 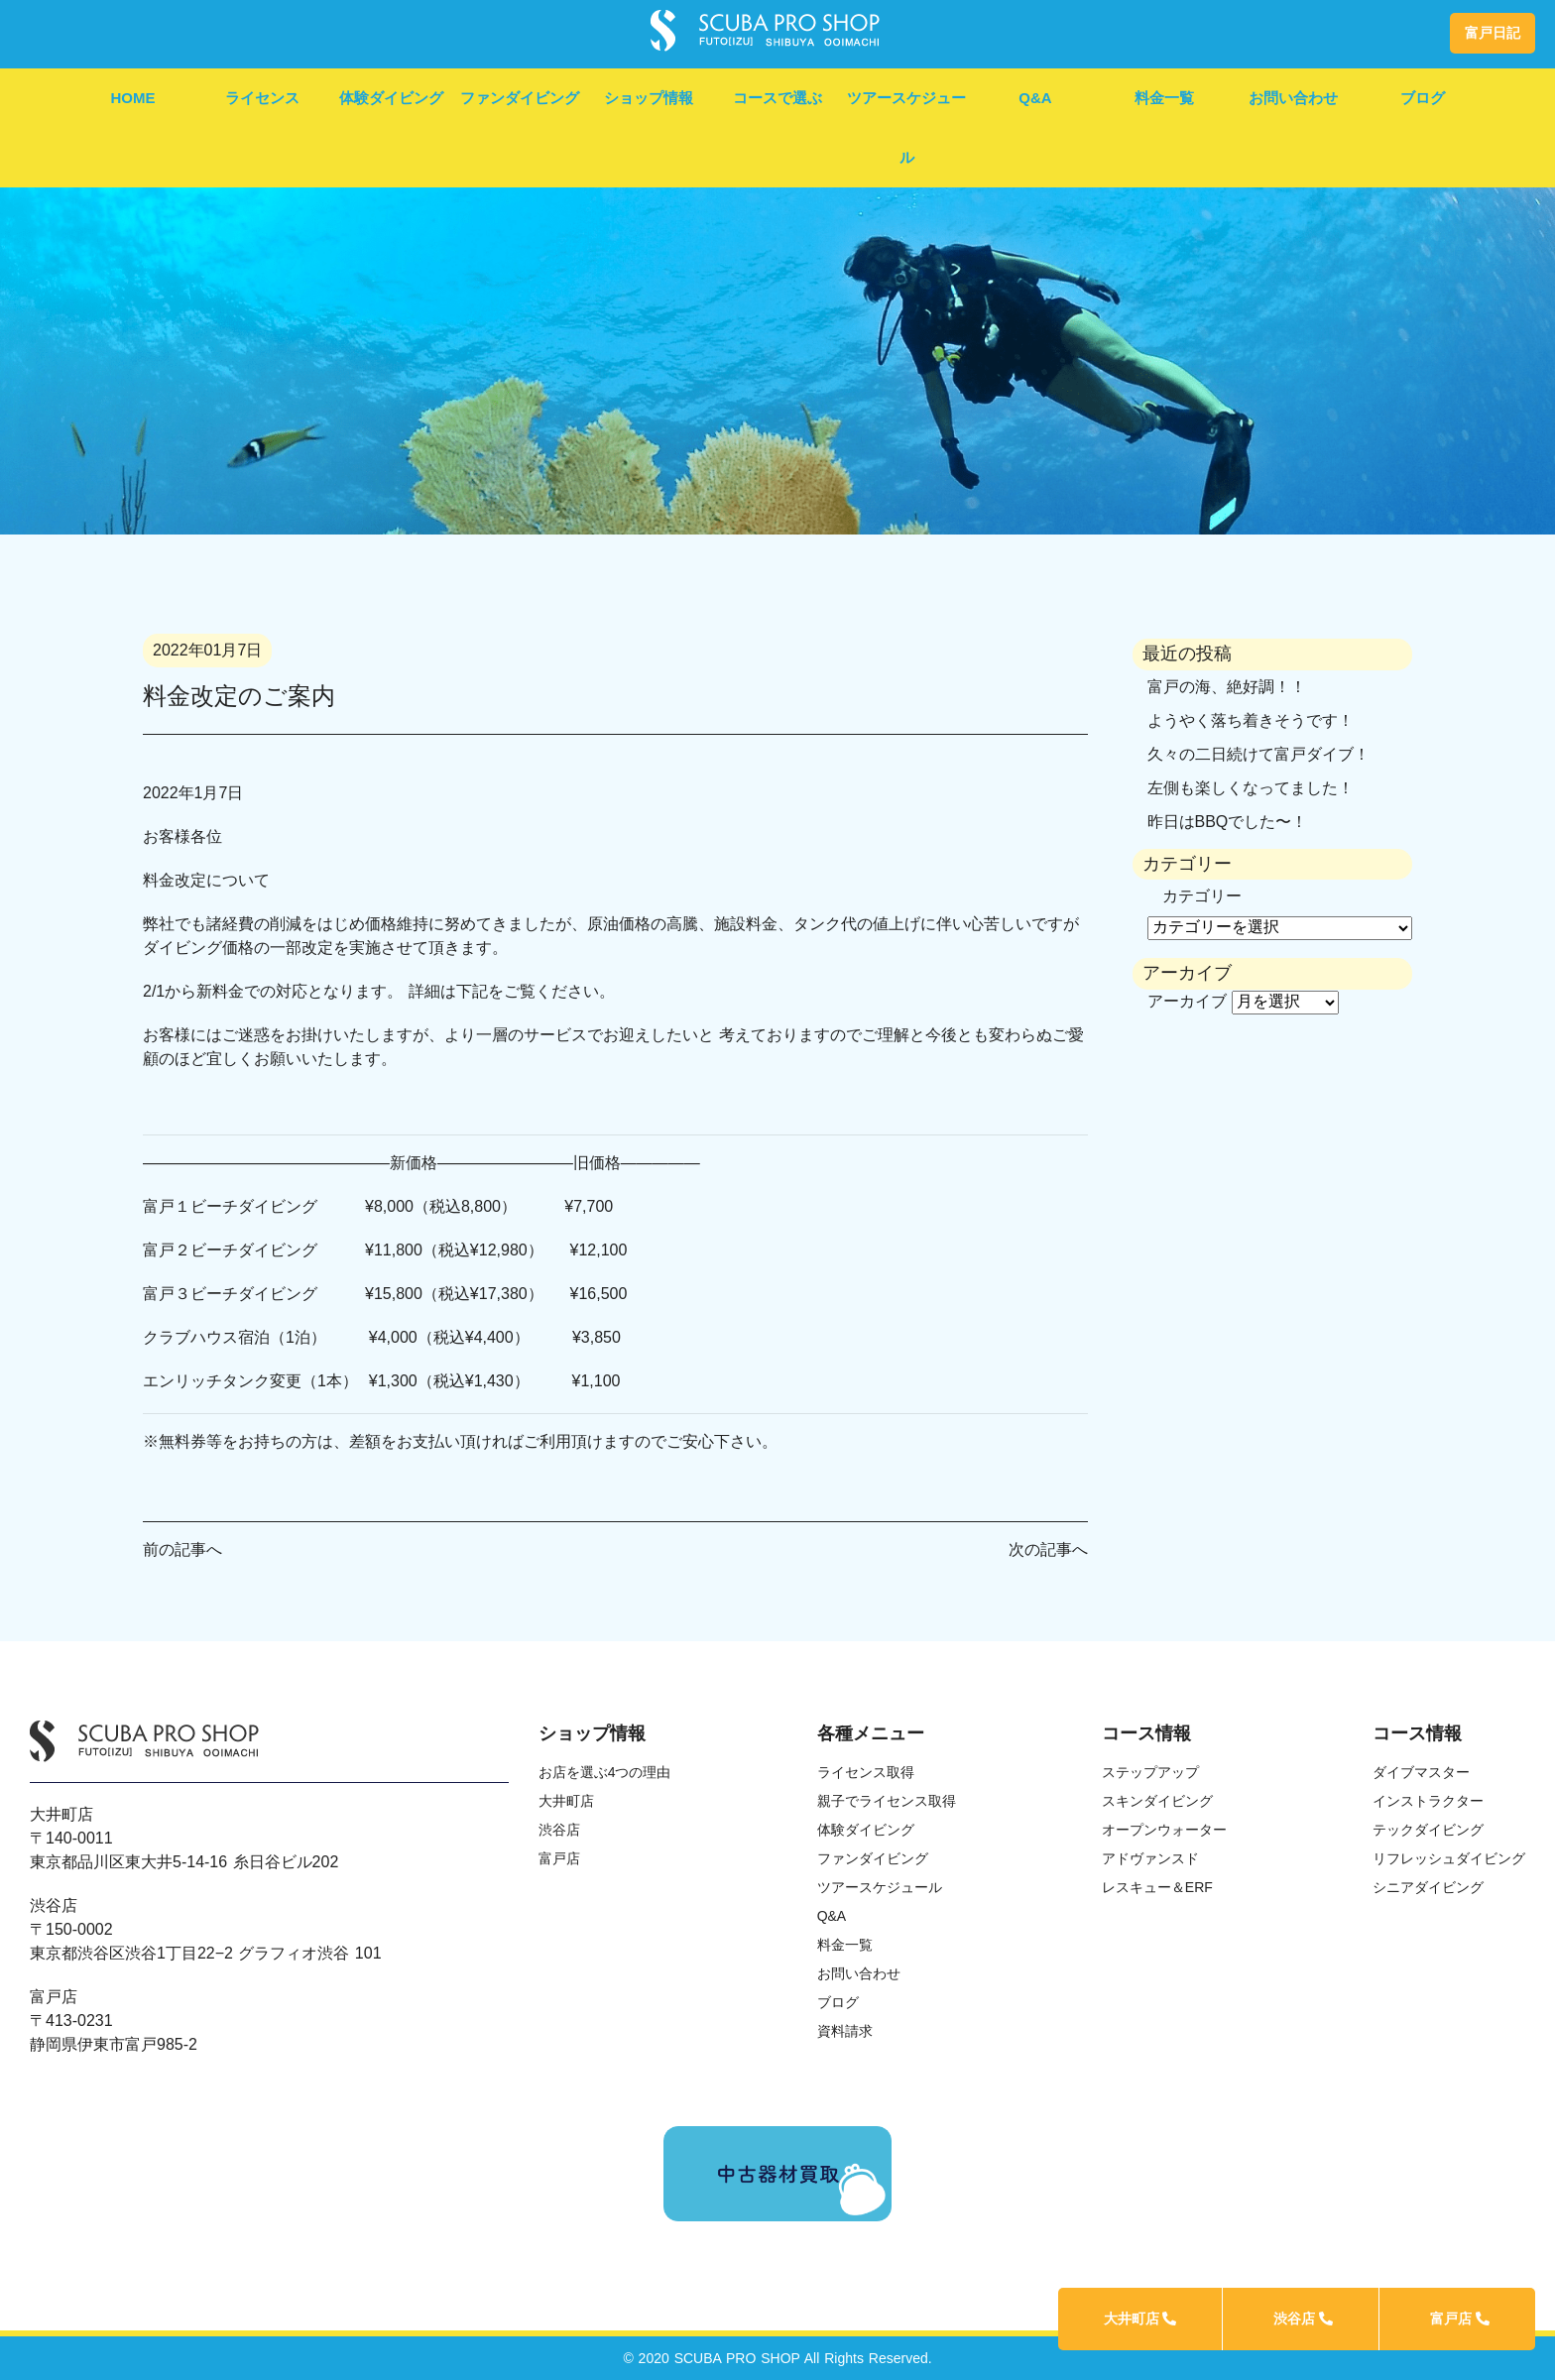 I want to click on 久々の二日続けて富戸ダイブ！, so click(x=1258, y=754).